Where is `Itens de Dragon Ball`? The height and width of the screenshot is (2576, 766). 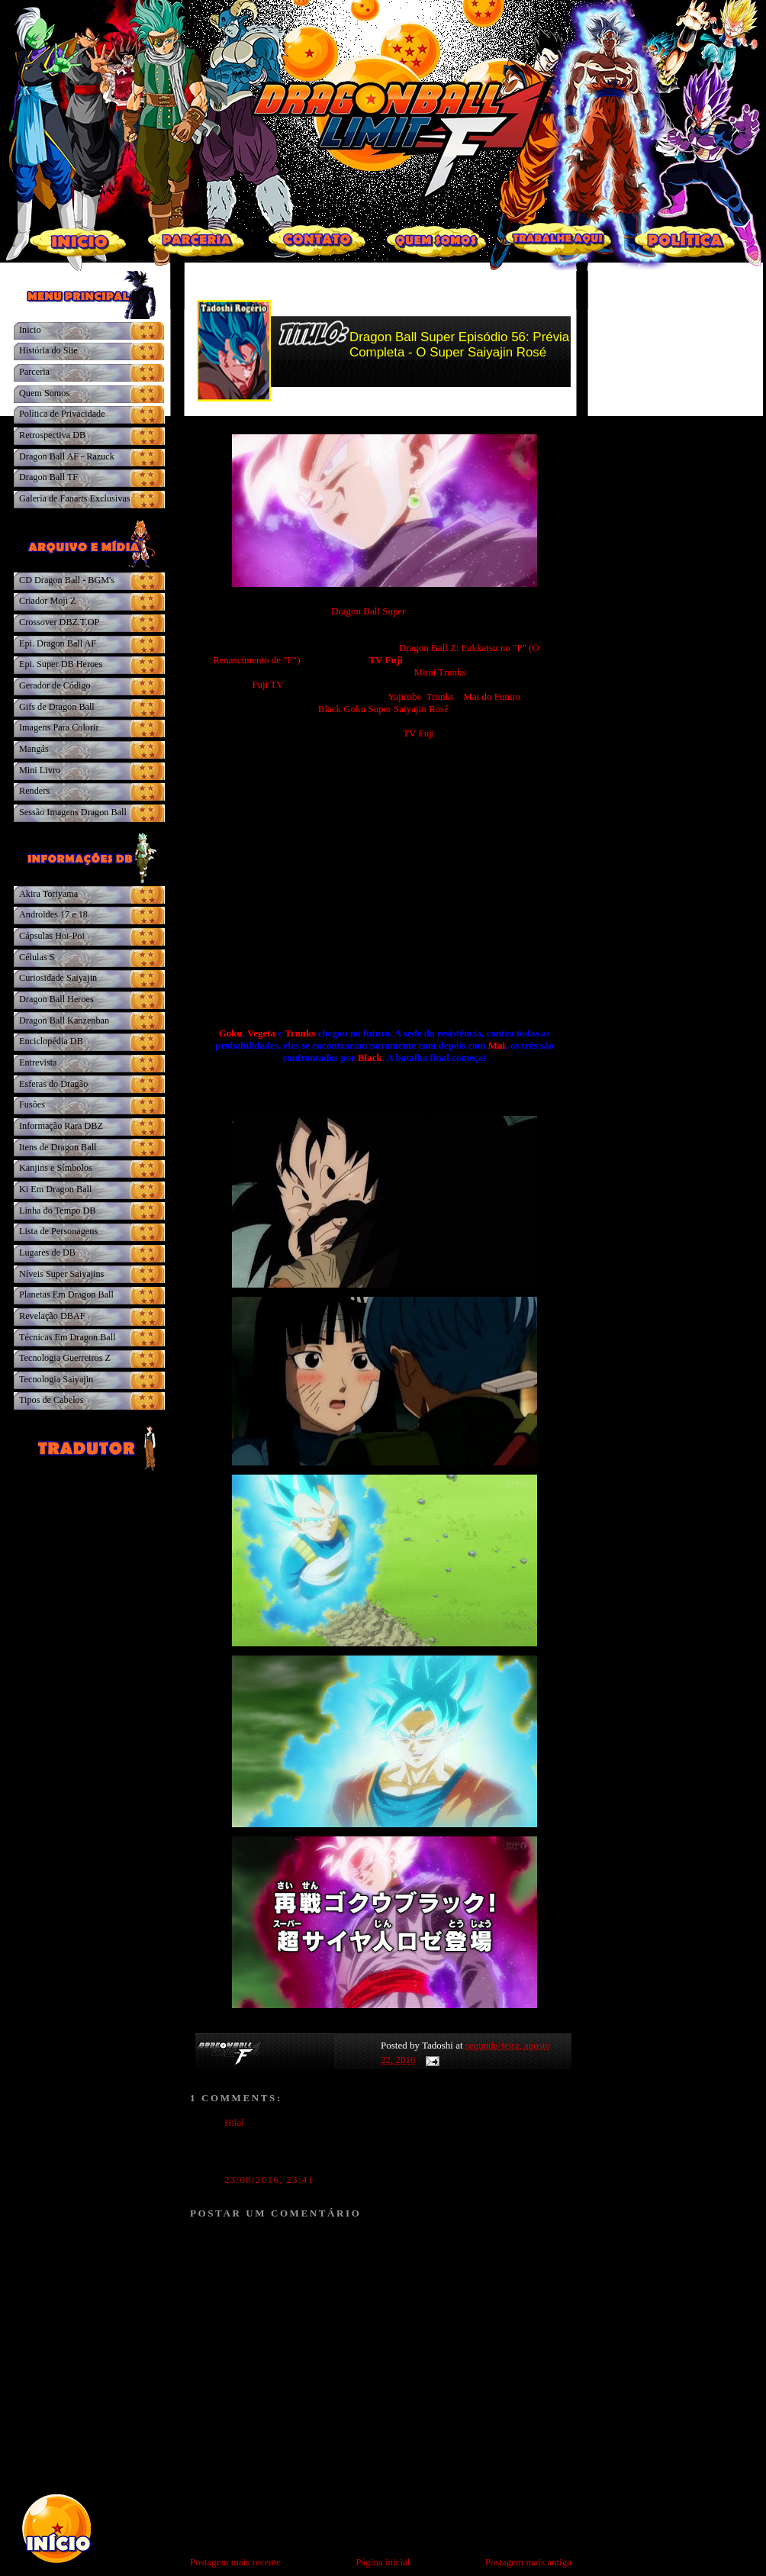 Itens de Dragon Ball is located at coordinates (57, 1147).